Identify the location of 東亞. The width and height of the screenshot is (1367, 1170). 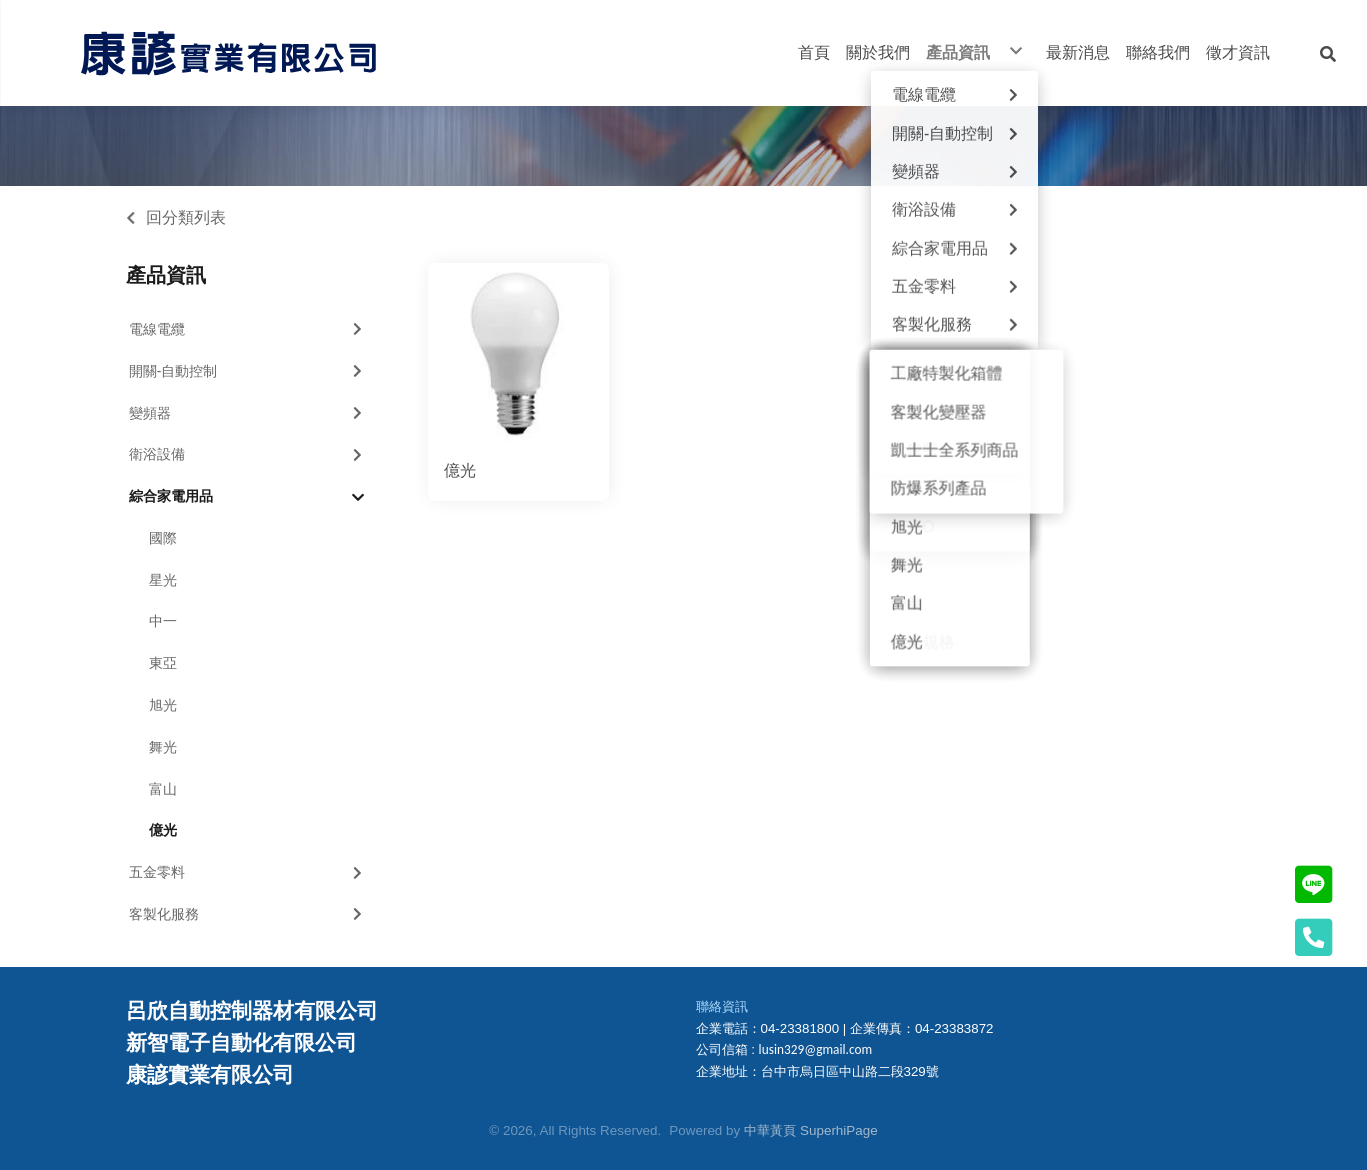
(163, 663).